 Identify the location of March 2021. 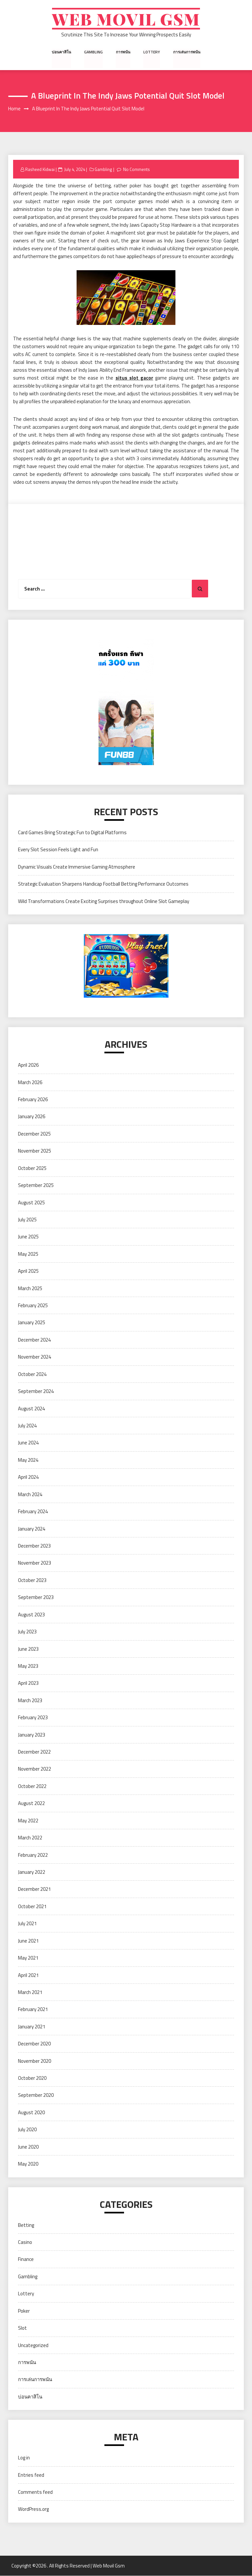
(30, 1992).